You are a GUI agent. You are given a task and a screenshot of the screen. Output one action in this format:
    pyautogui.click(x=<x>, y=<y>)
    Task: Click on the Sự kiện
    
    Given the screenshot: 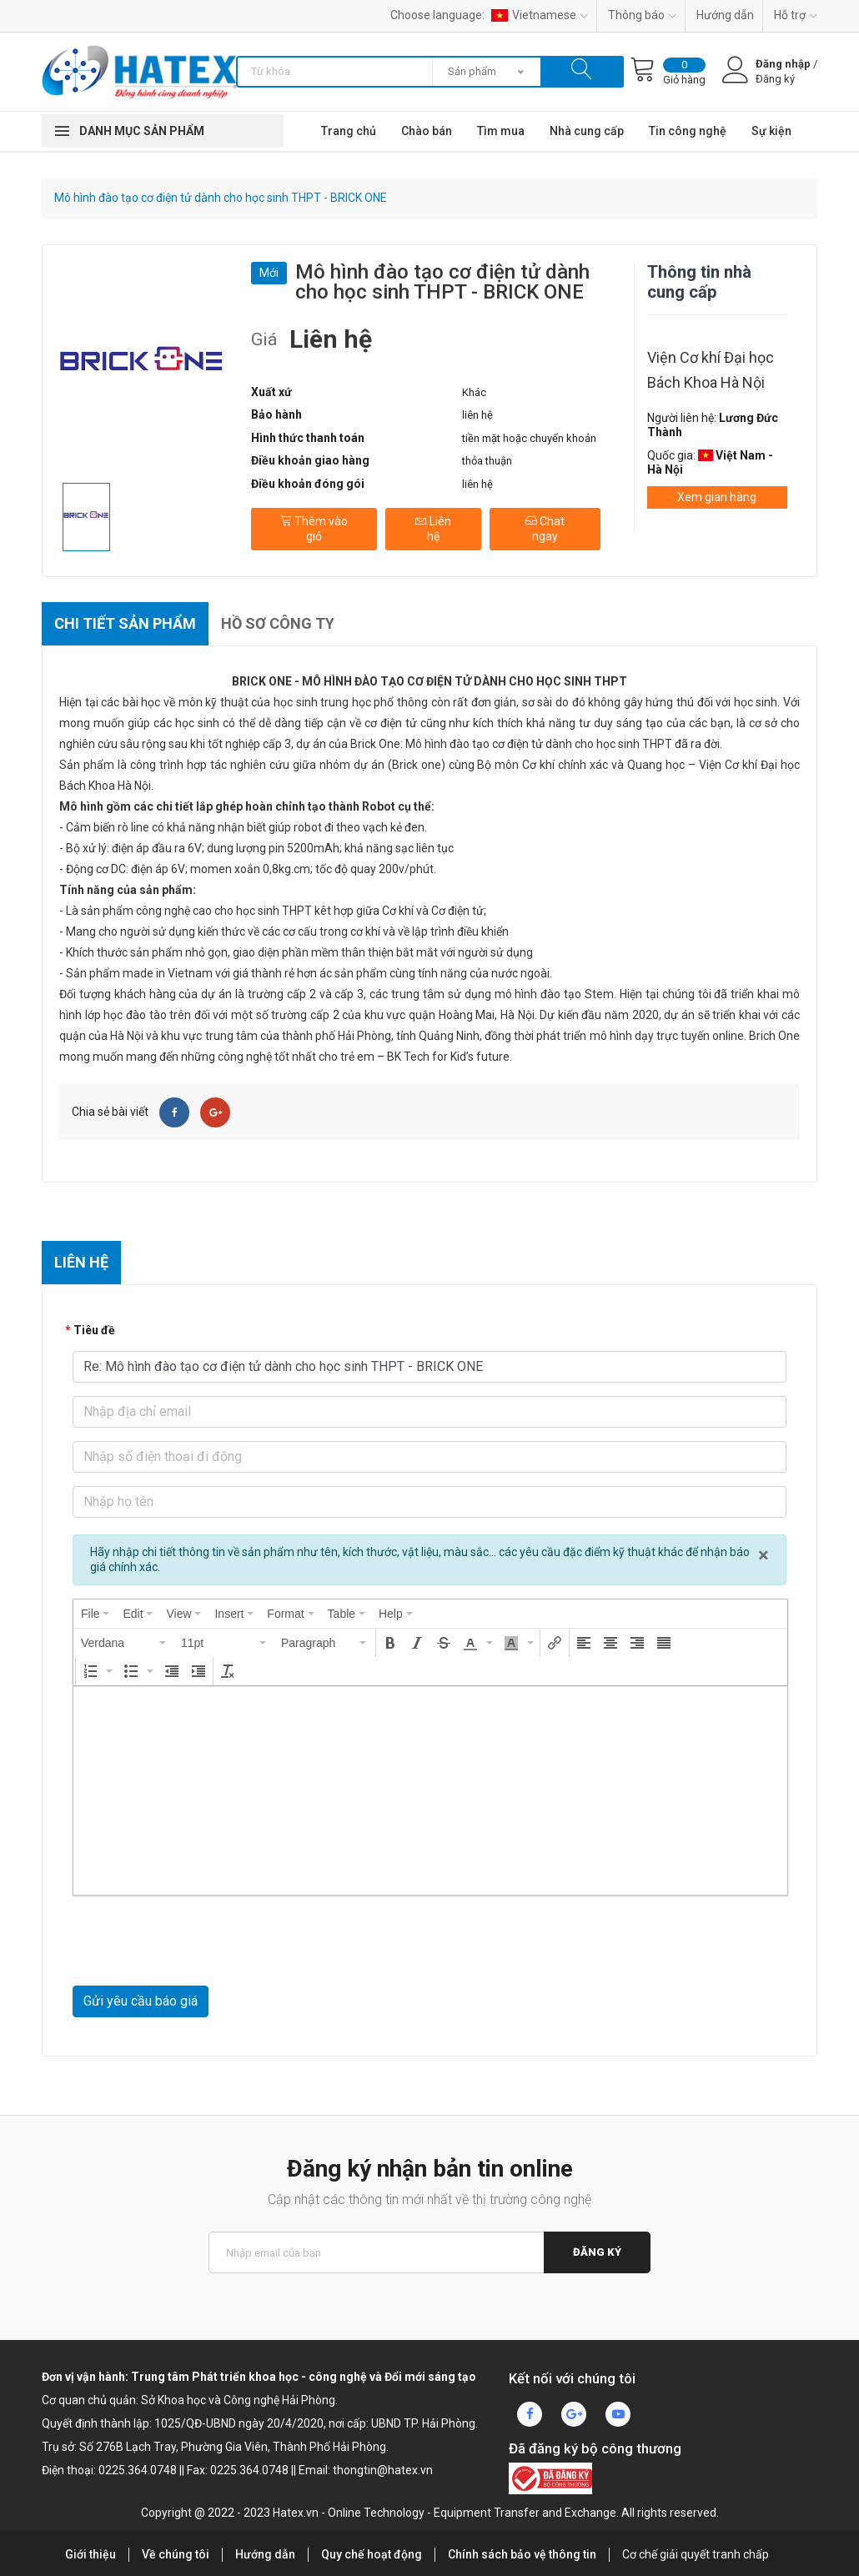 What is the action you would take?
    pyautogui.click(x=771, y=131)
    